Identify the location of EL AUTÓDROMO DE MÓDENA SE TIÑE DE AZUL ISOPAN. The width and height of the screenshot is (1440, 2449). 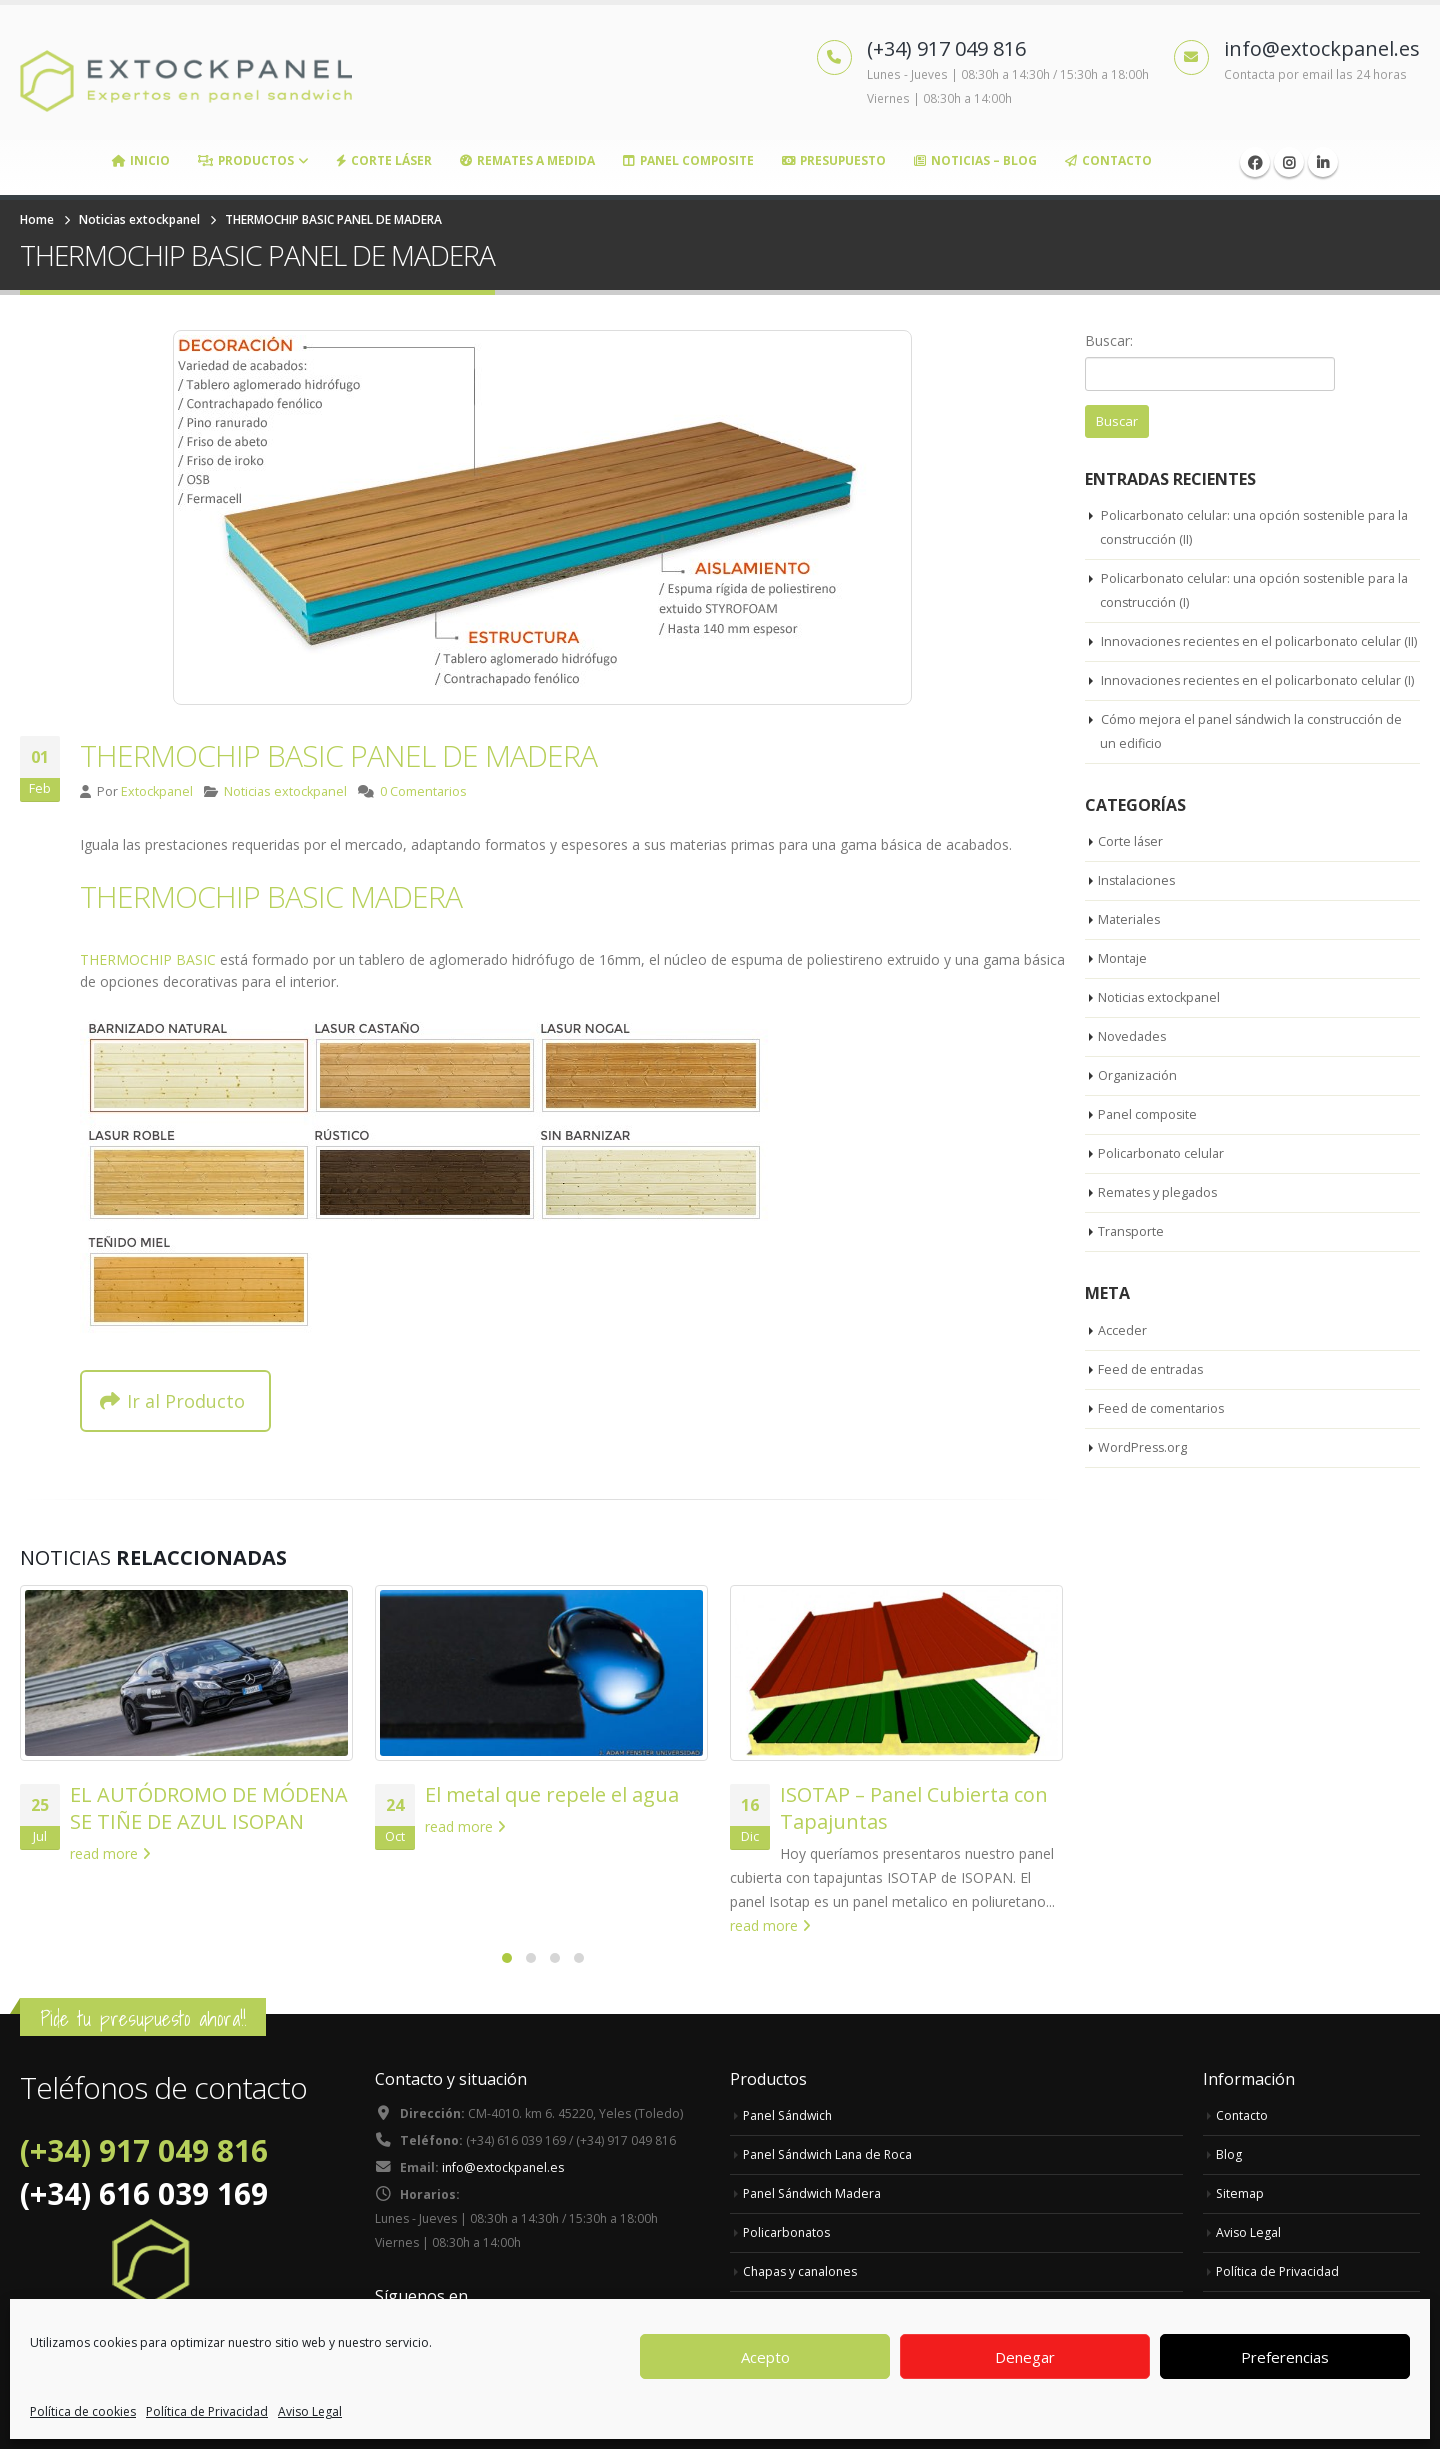
(209, 1808).